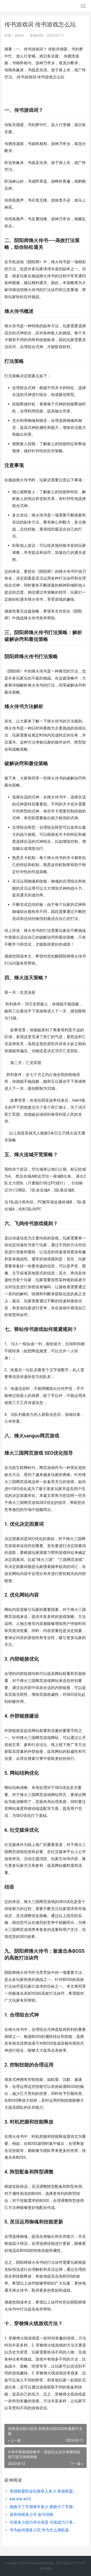 This screenshot has width=91, height=2576. What do you see at coordinates (31, 2514) in the screenshot?
I see `血和培根多少关 血与培根` at bounding box center [31, 2514].